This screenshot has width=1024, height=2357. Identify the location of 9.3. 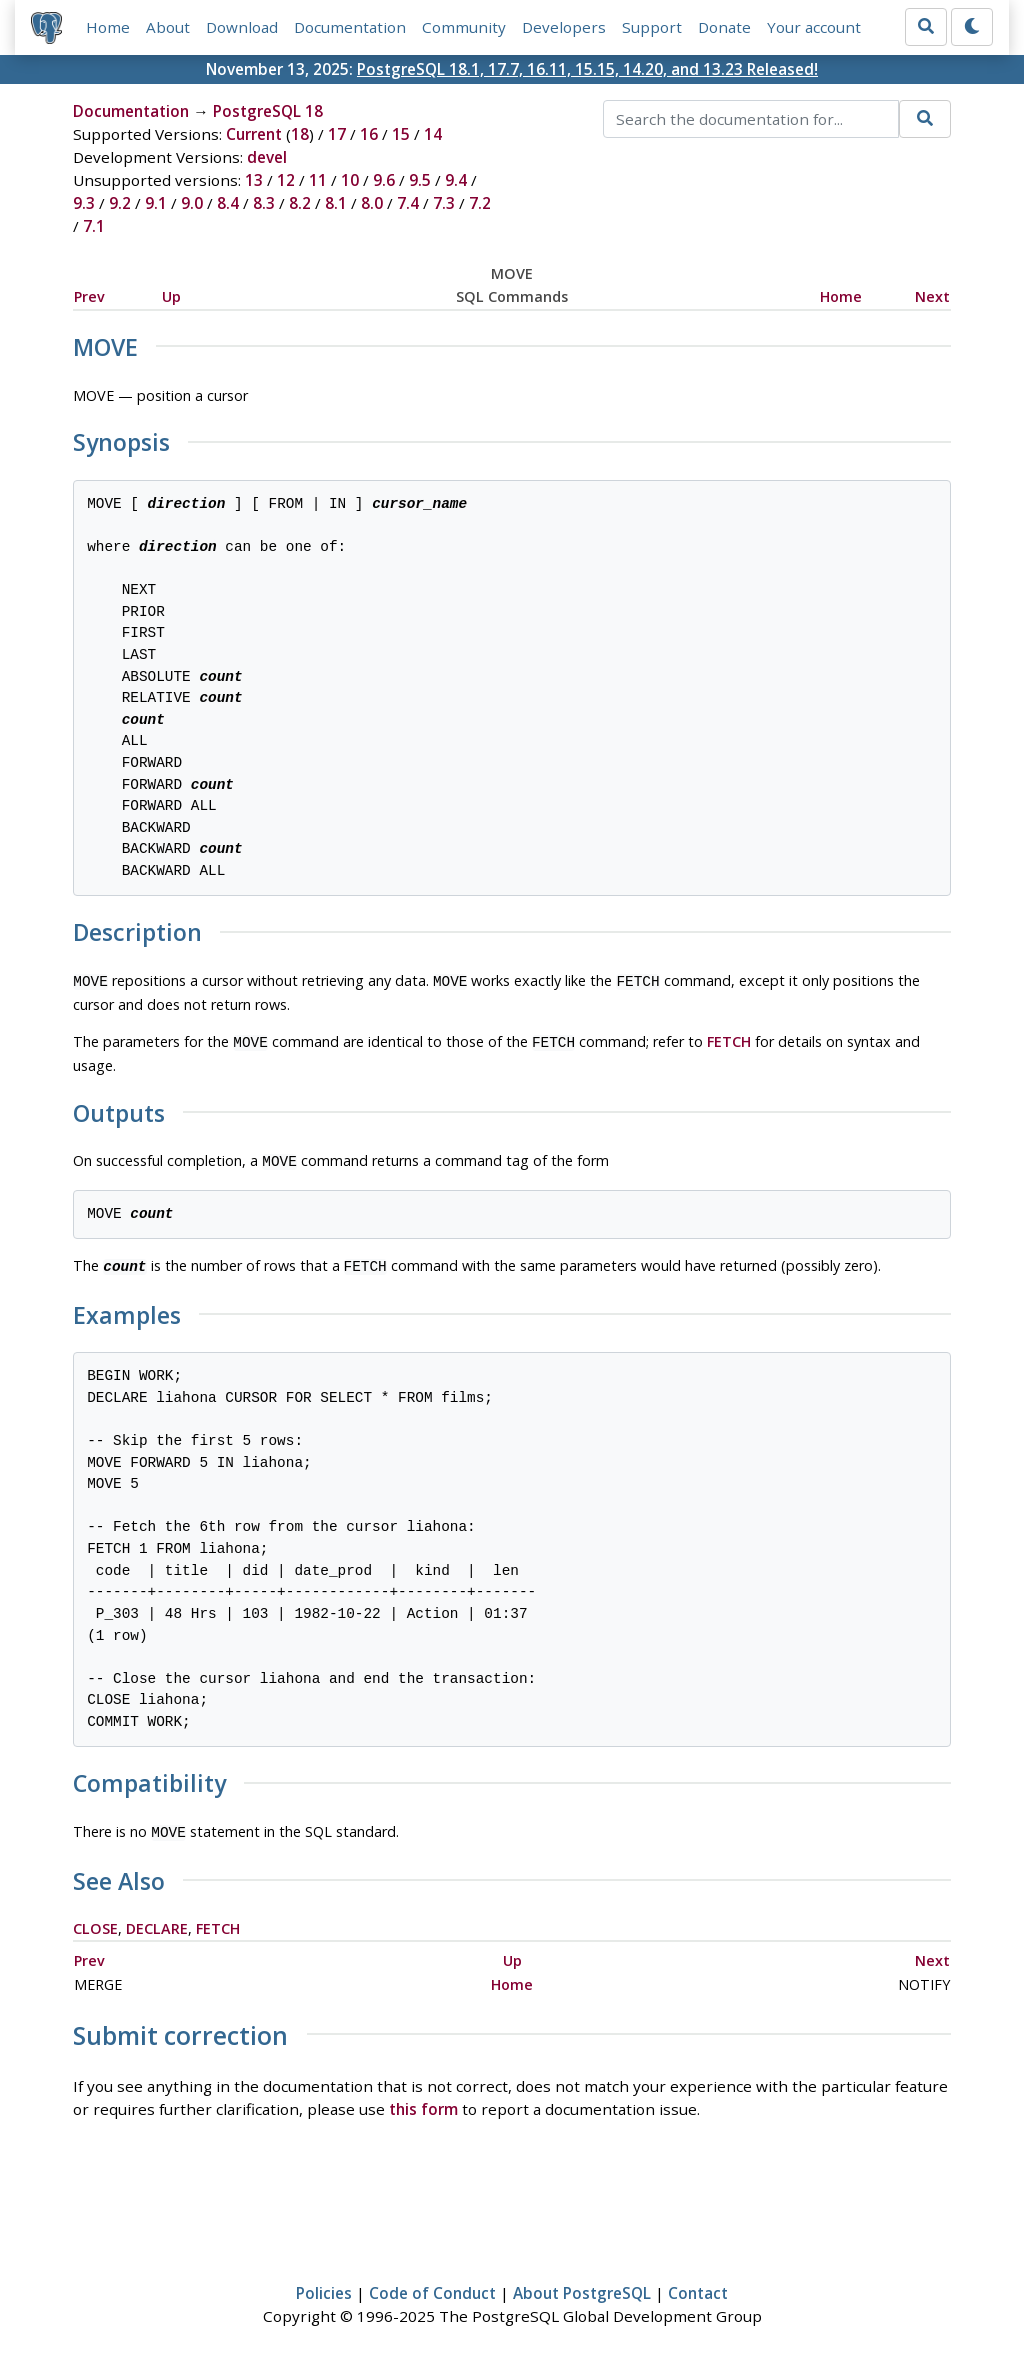
(84, 203).